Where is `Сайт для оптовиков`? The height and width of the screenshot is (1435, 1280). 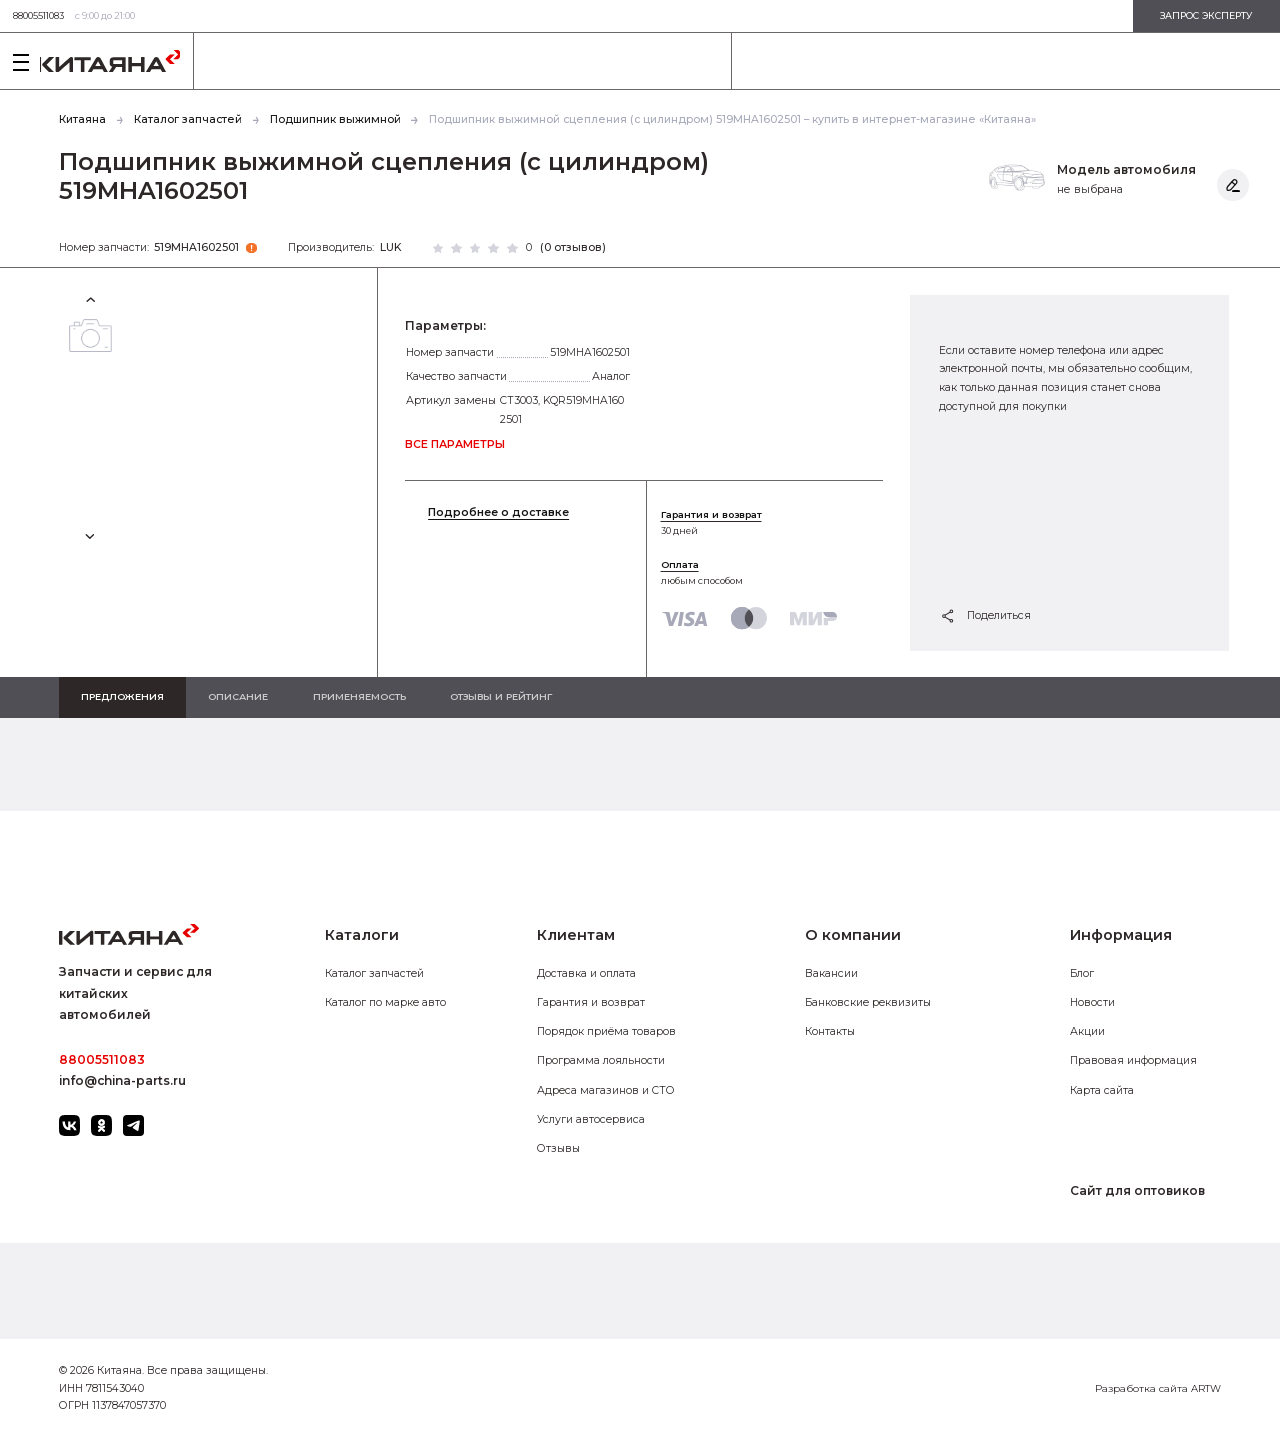 Сайт для оптовиков is located at coordinates (1137, 1190).